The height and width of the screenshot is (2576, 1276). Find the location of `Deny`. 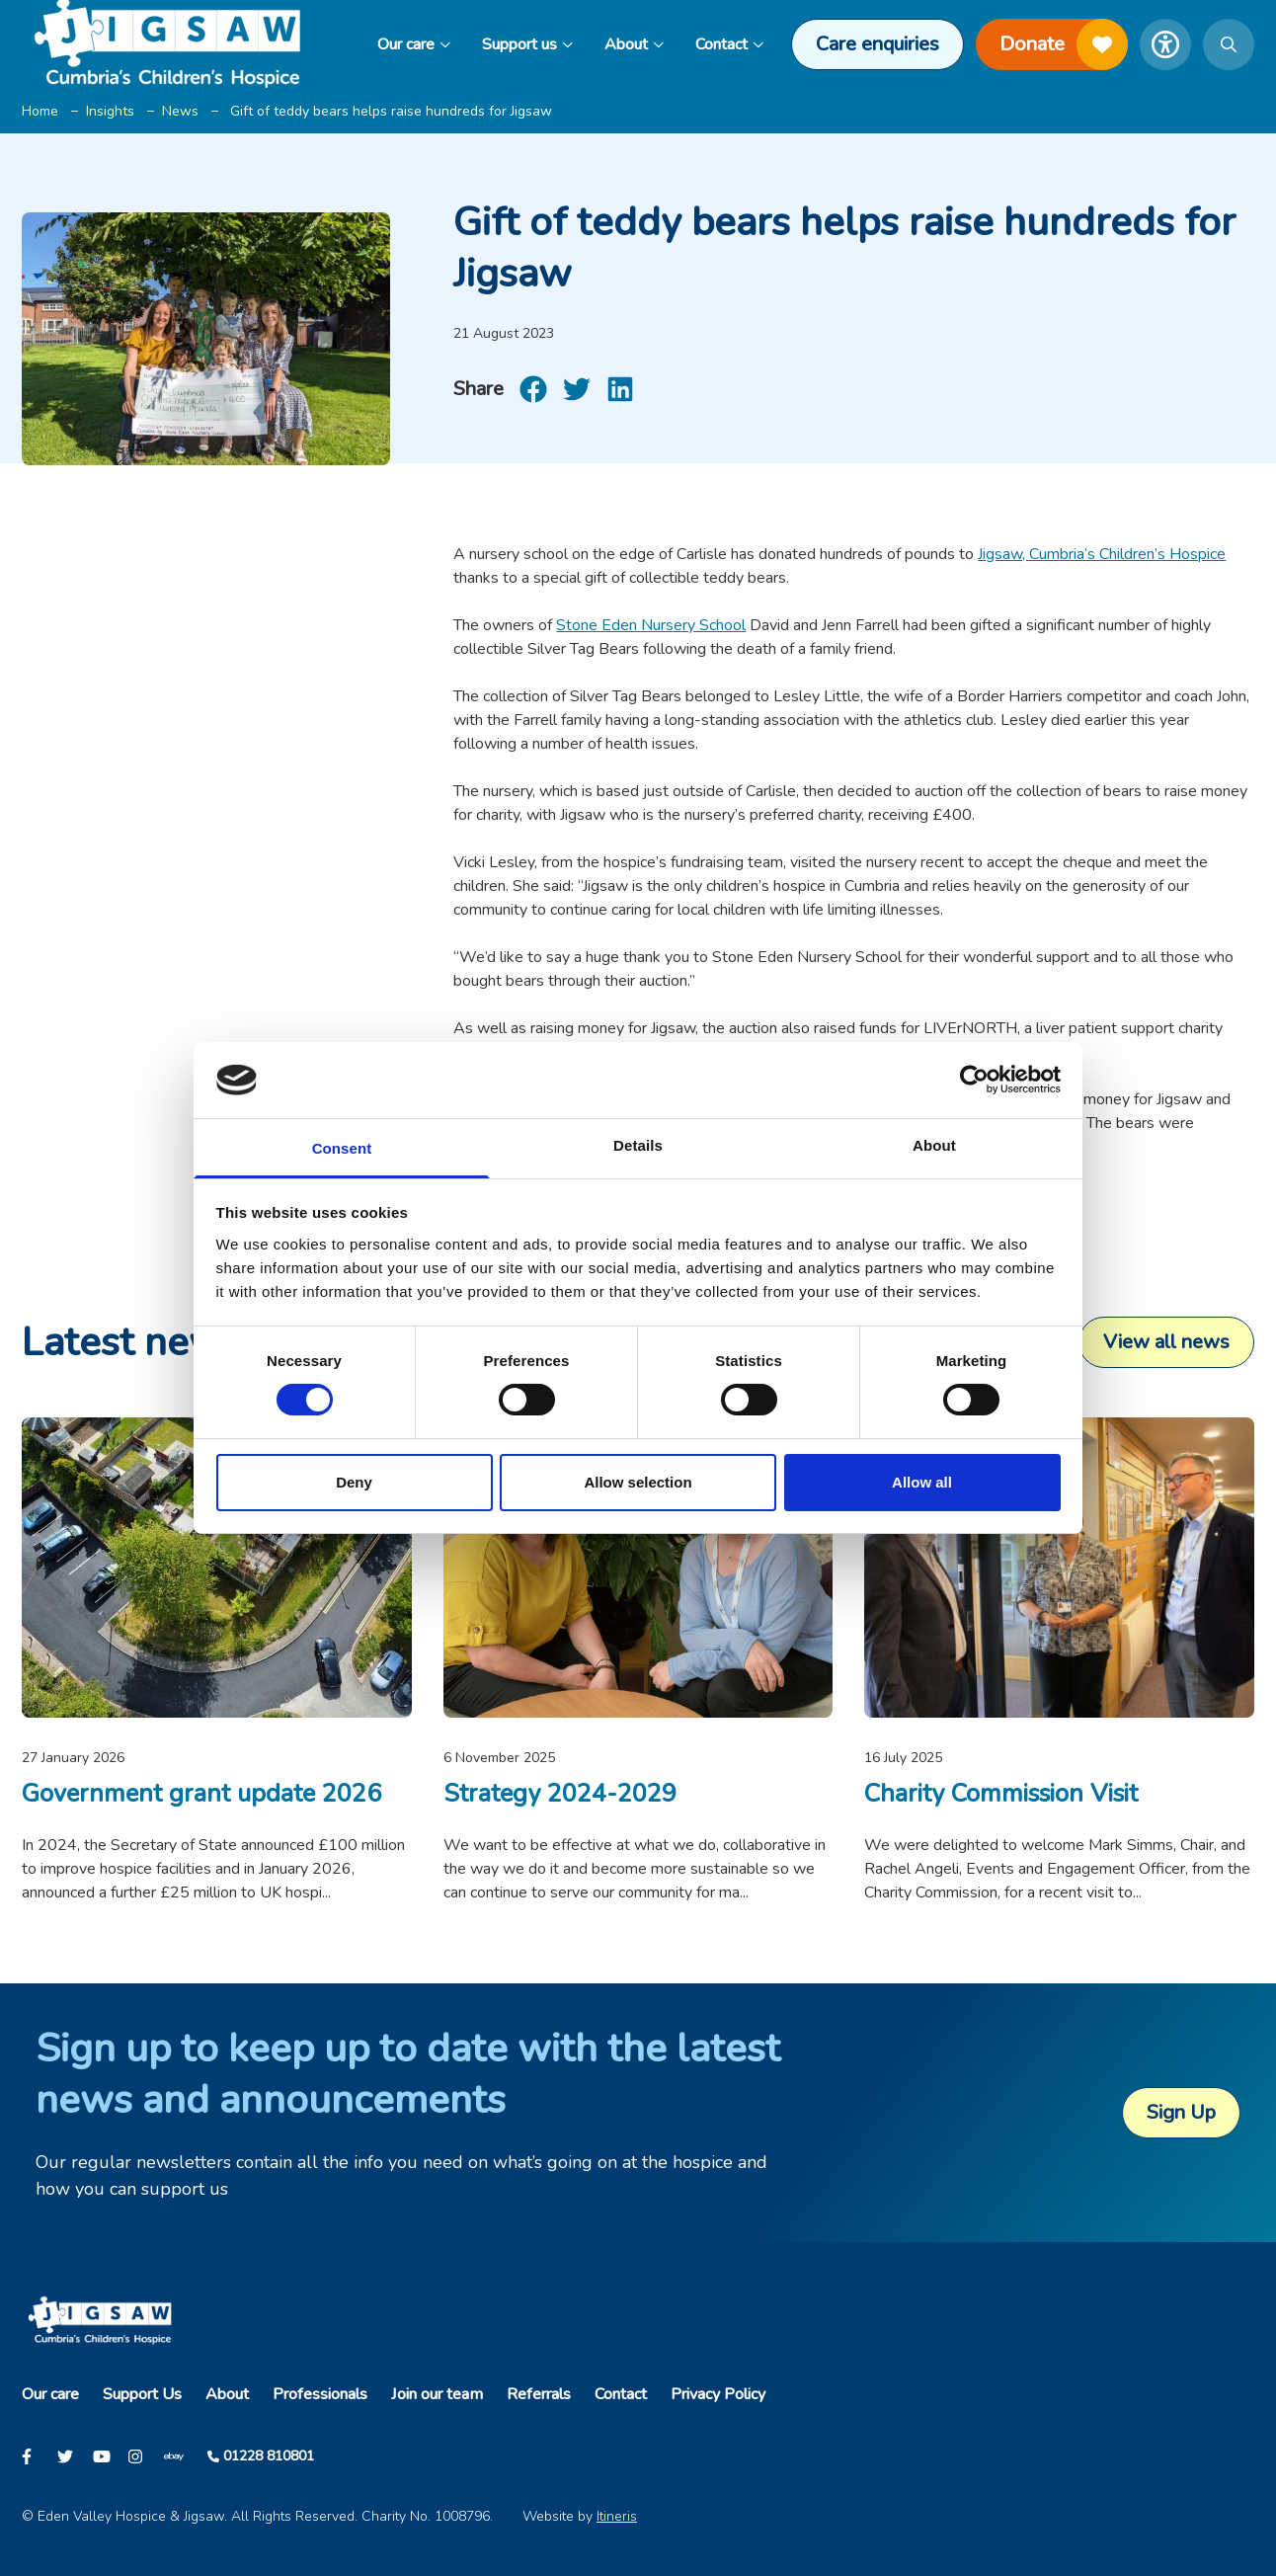

Deny is located at coordinates (354, 1482).